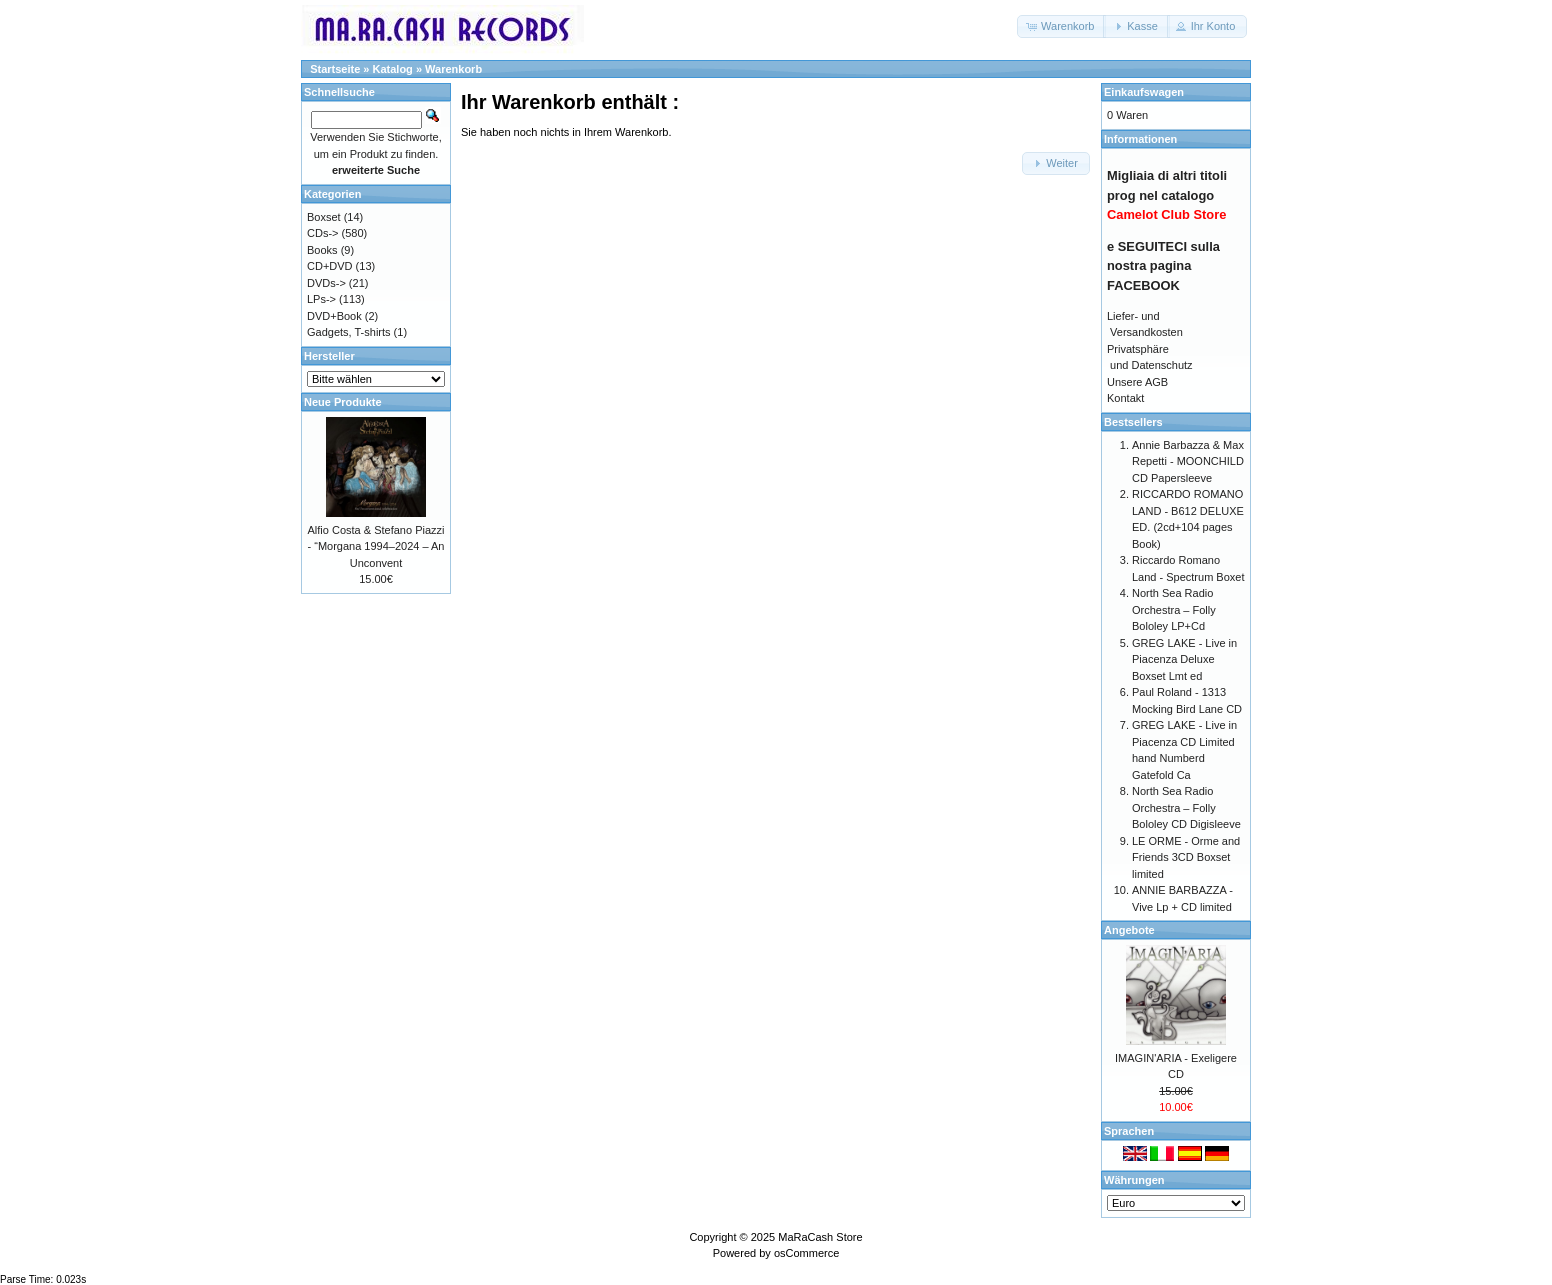 This screenshot has height=1285, width=1552. Describe the element at coordinates (1184, 659) in the screenshot. I see `GREG LAKE - Live in Piacenza Deluxe Boxset Lmt ed` at that location.